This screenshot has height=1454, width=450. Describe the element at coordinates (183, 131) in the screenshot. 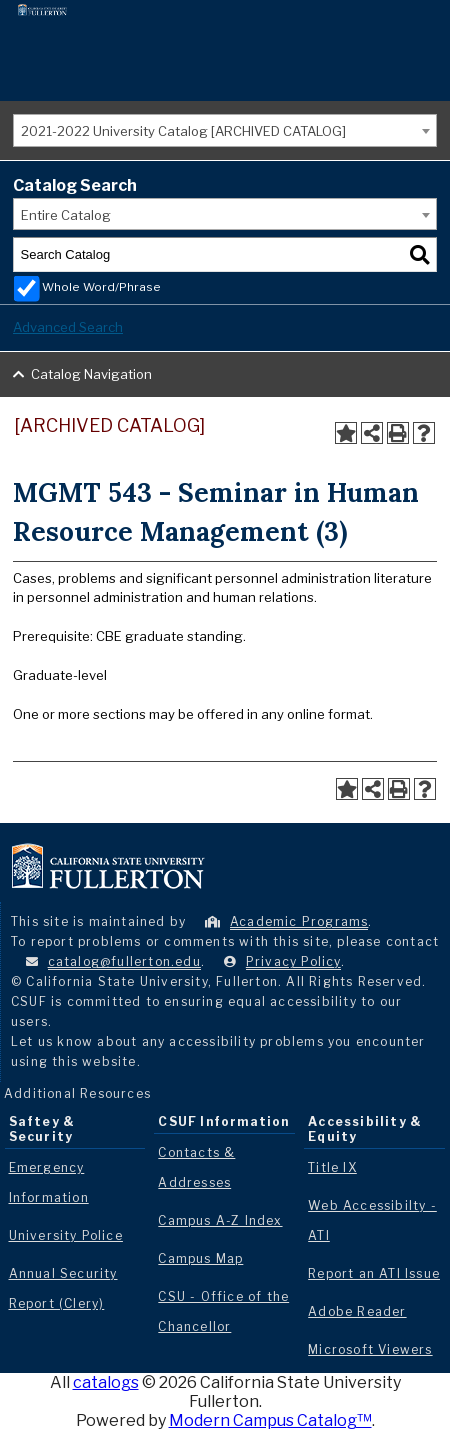

I see `2021-2022 University Catalog [ARCHIVED CATALOG] [textbox]` at that location.